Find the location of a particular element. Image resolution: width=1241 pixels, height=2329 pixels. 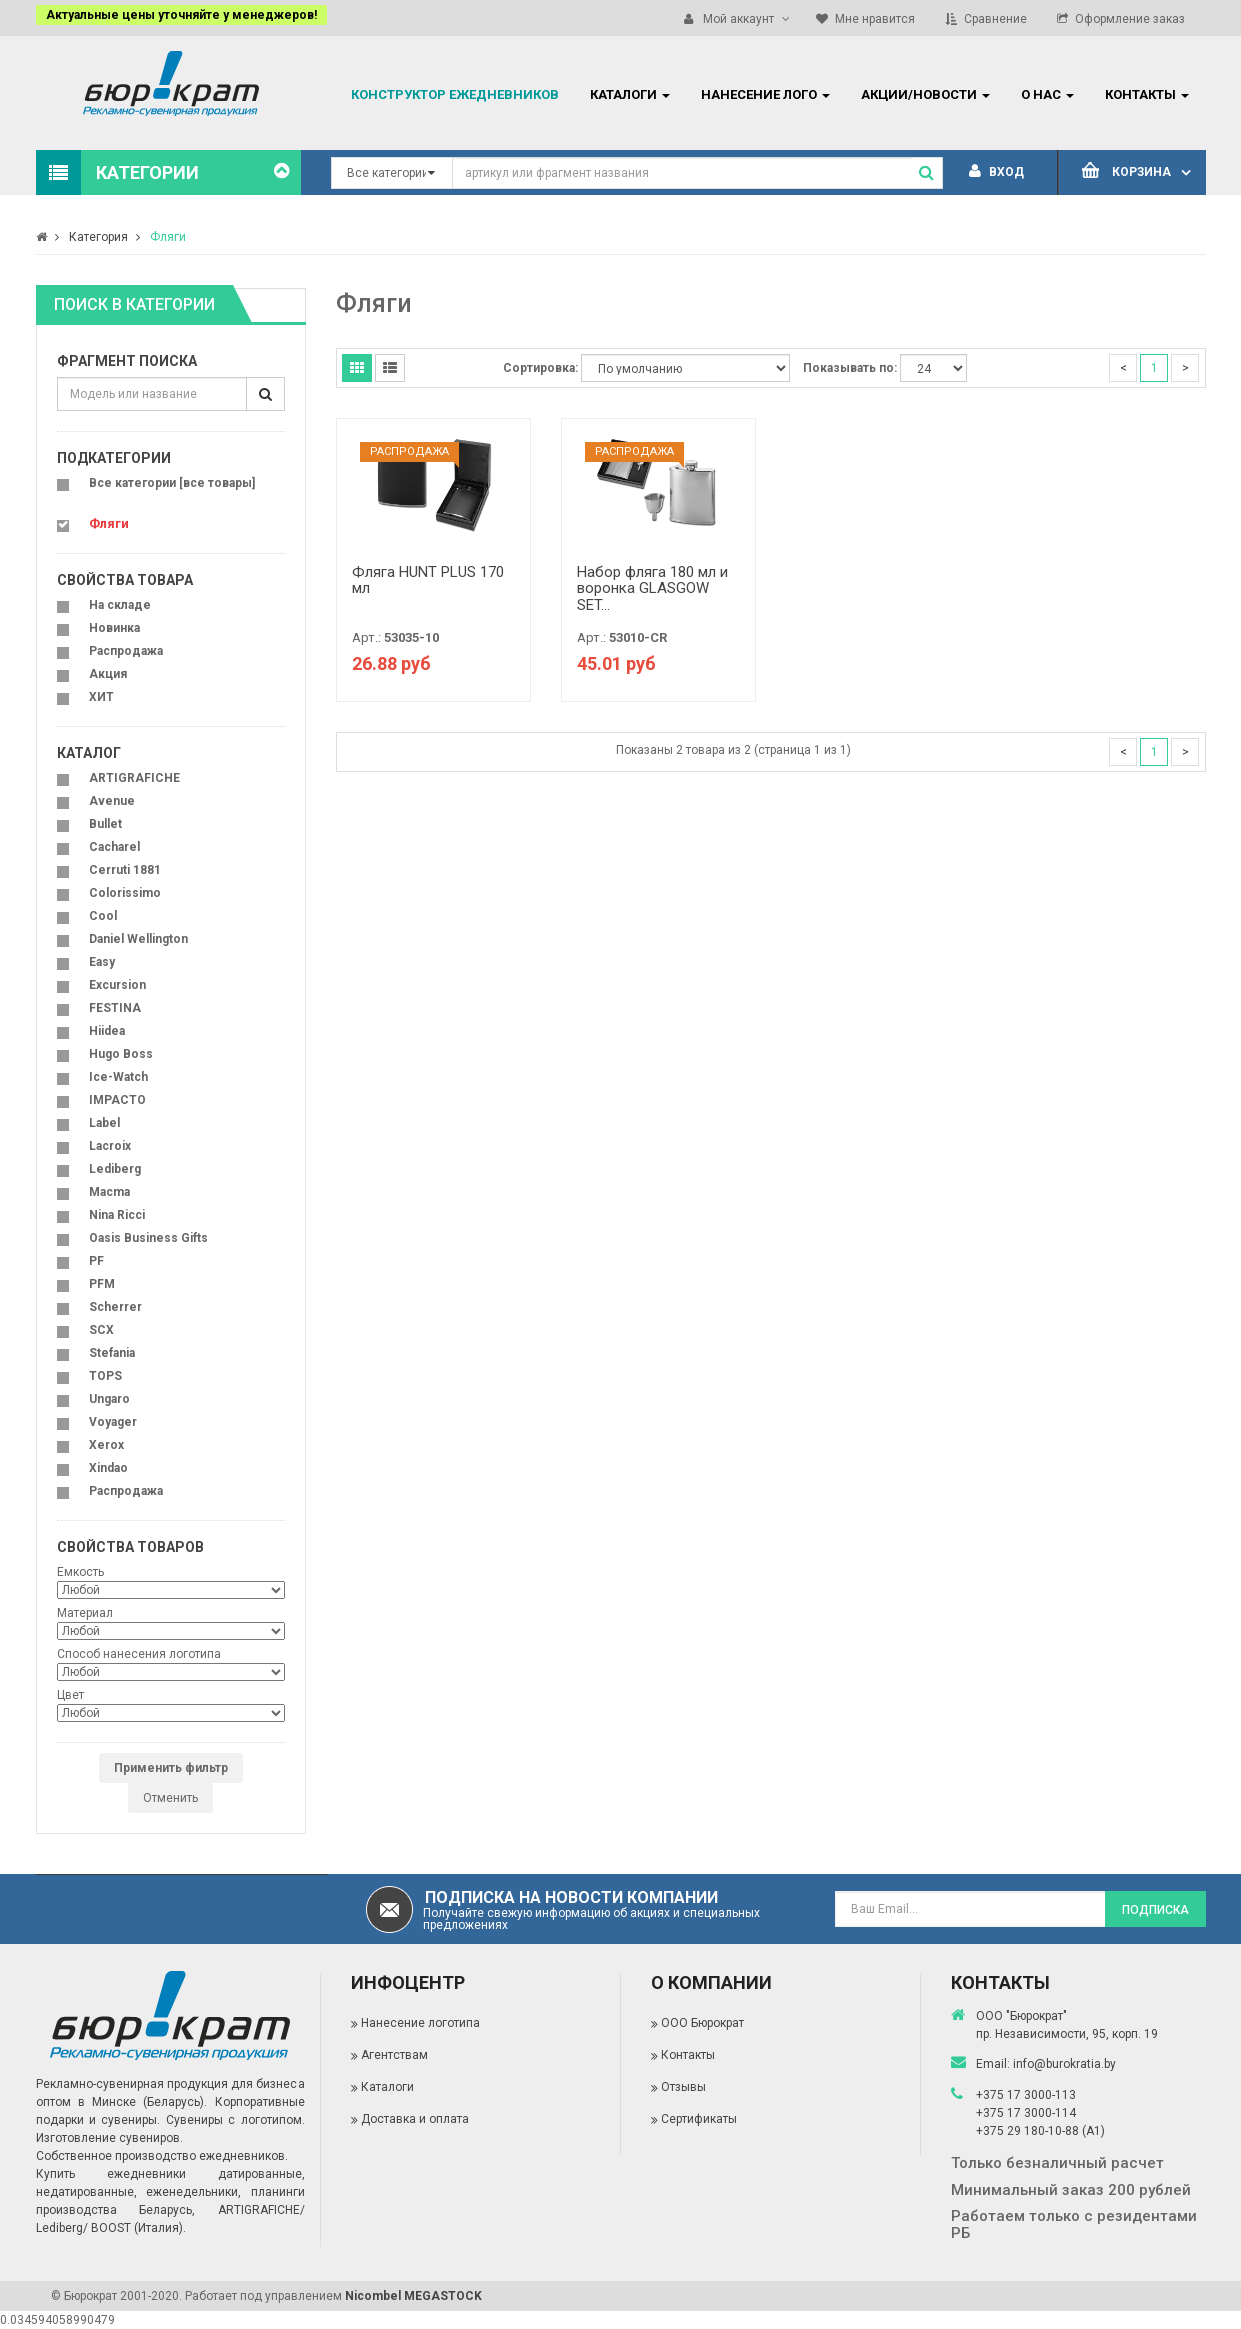

Акция is located at coordinates (108, 674).